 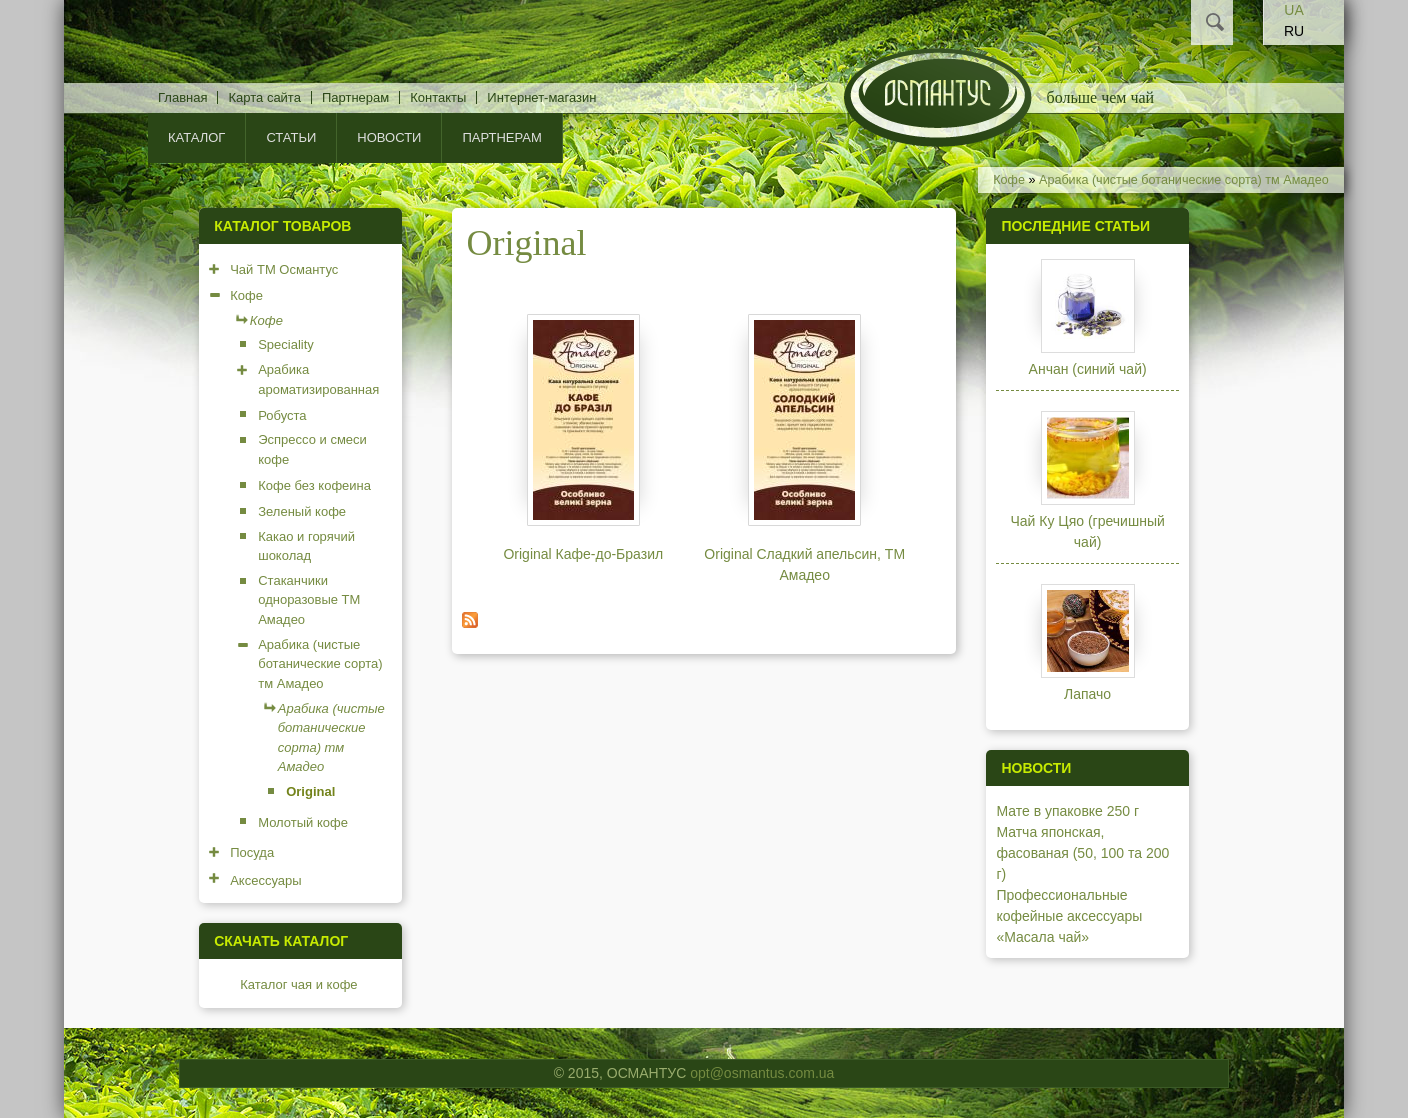 I want to click on Лапачо, so click(x=1087, y=694).